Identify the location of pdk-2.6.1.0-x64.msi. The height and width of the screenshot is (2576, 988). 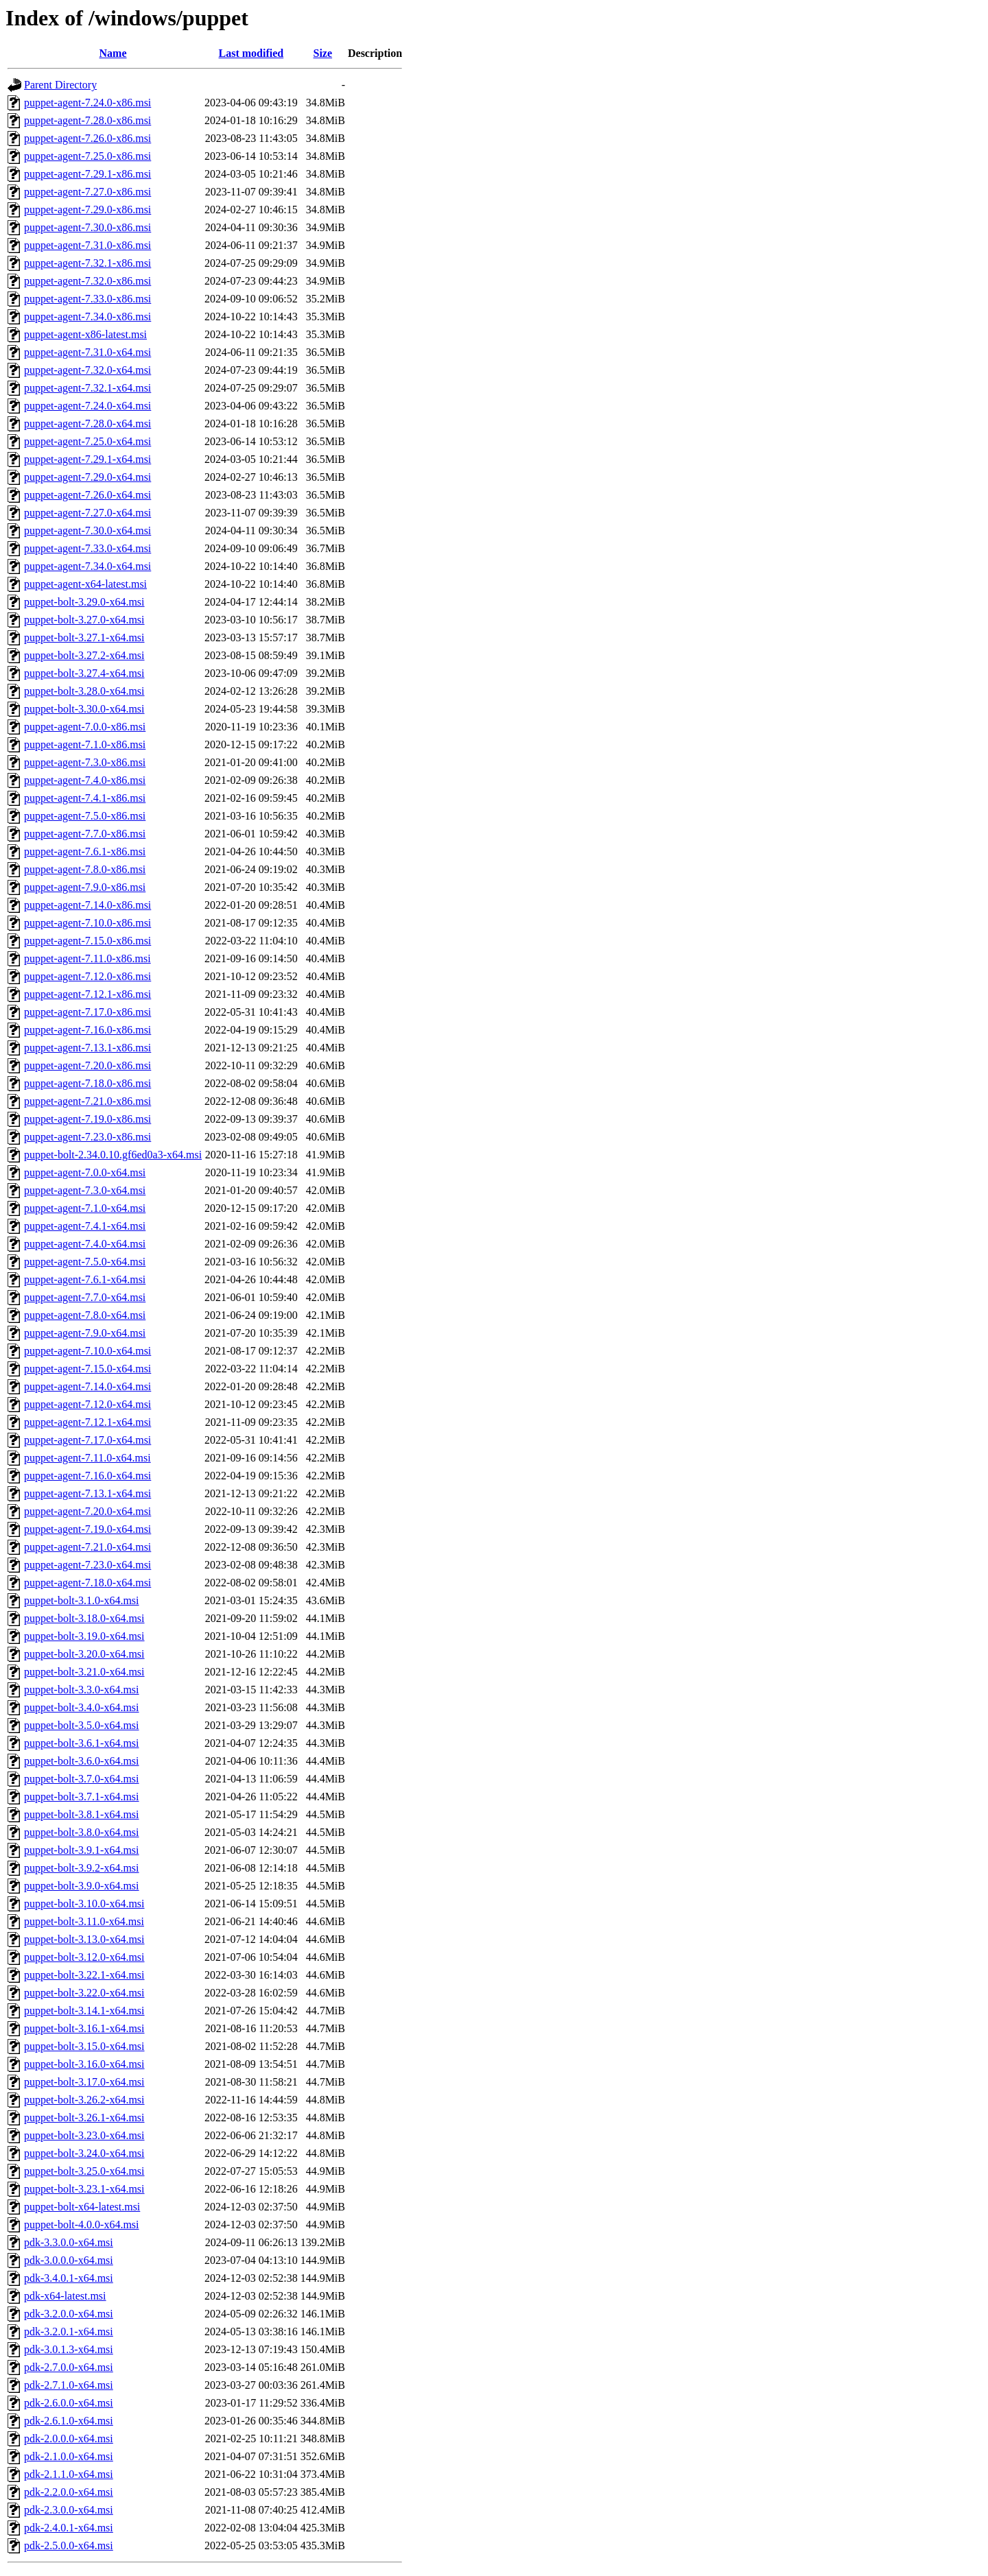
(68, 2420).